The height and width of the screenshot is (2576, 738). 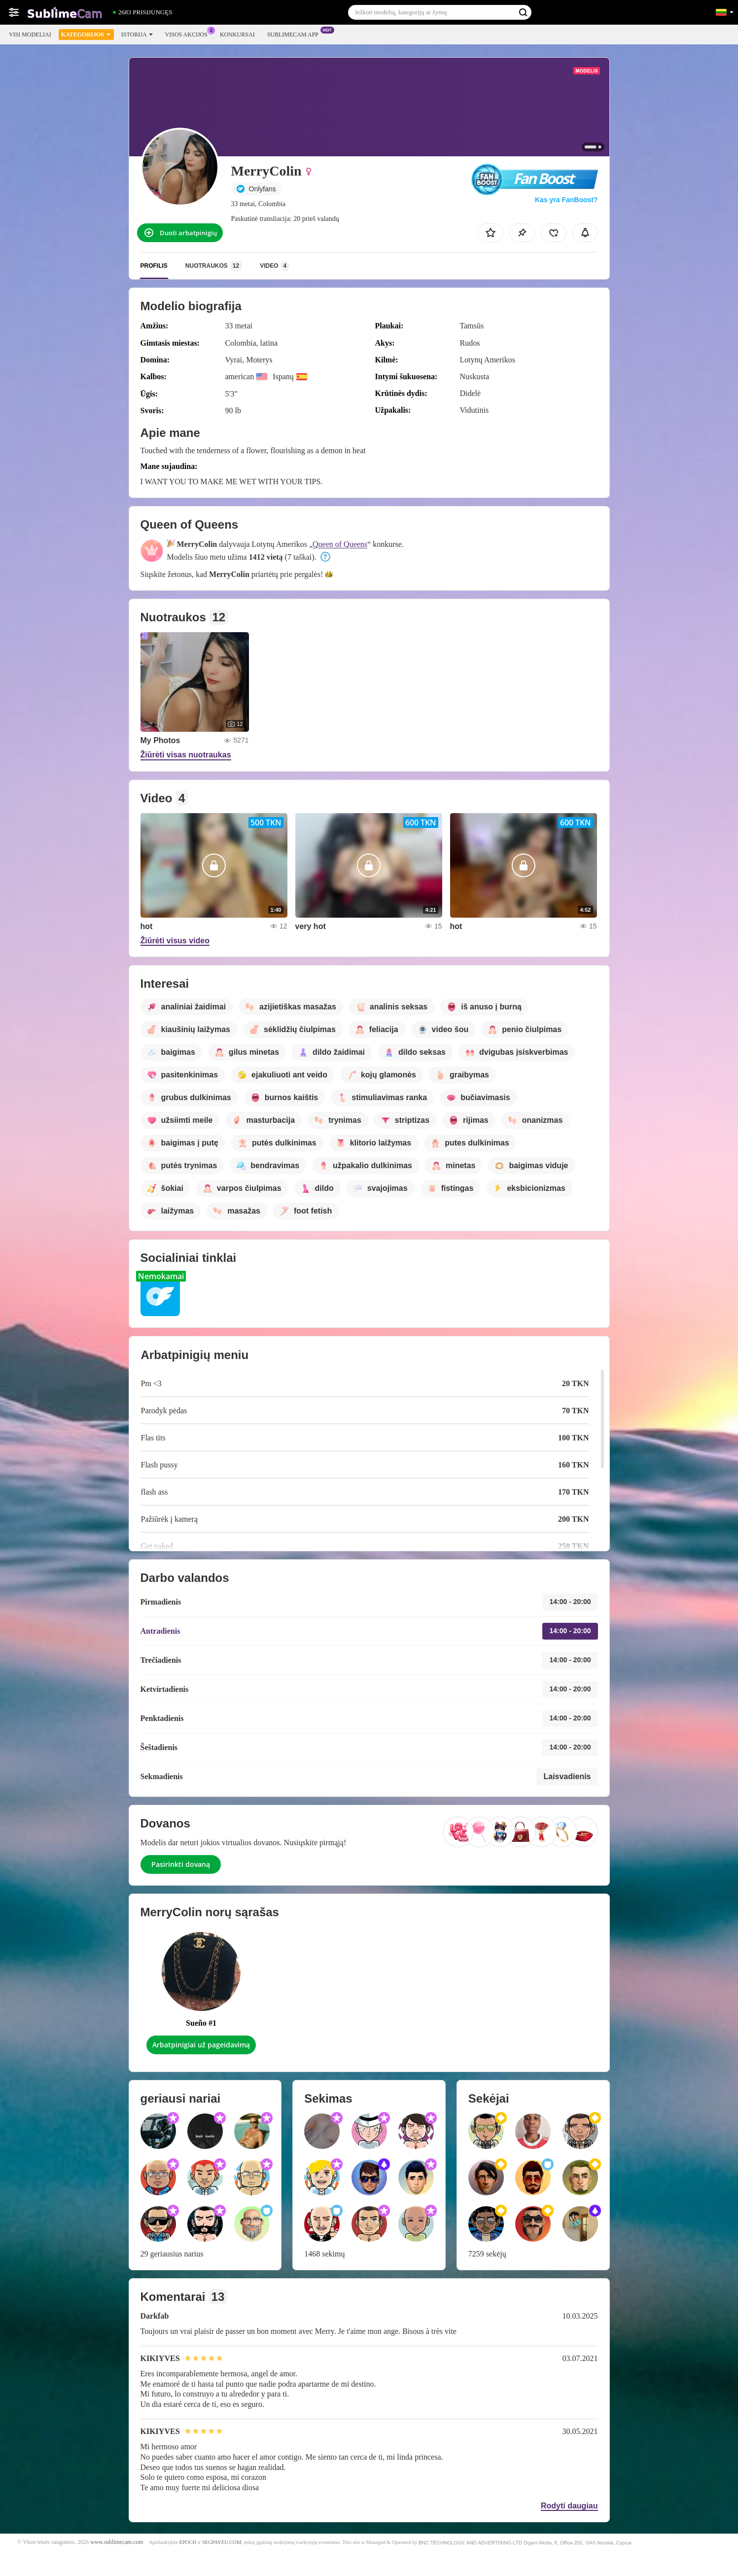 I want to click on EPOCH, so click(x=187, y=2542).